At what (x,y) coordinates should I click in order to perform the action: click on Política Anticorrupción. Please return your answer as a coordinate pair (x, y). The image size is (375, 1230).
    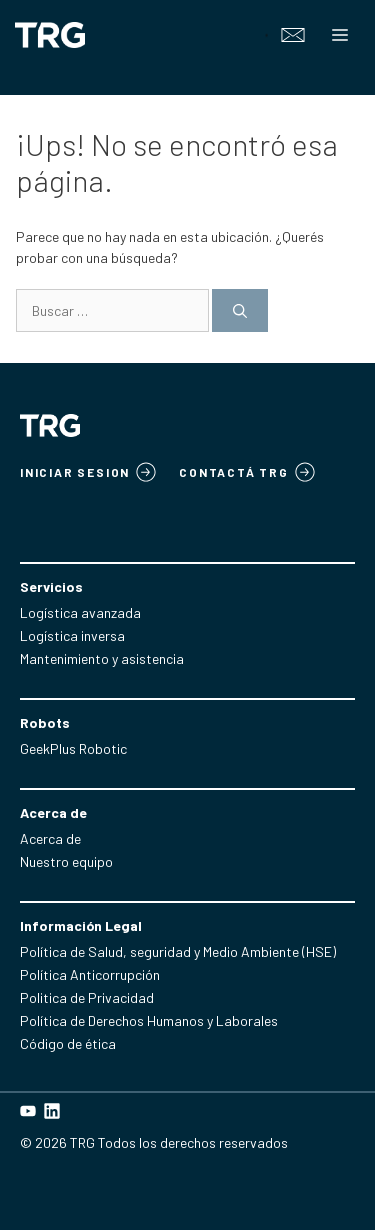
    Looking at the image, I should click on (90, 974).